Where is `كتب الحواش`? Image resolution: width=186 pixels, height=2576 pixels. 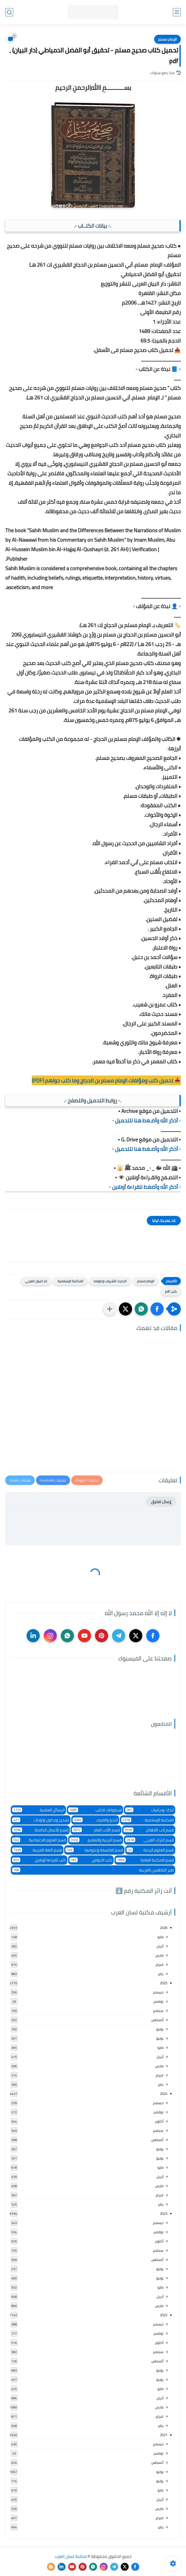
كتب الحواش is located at coordinates (91, 1860).